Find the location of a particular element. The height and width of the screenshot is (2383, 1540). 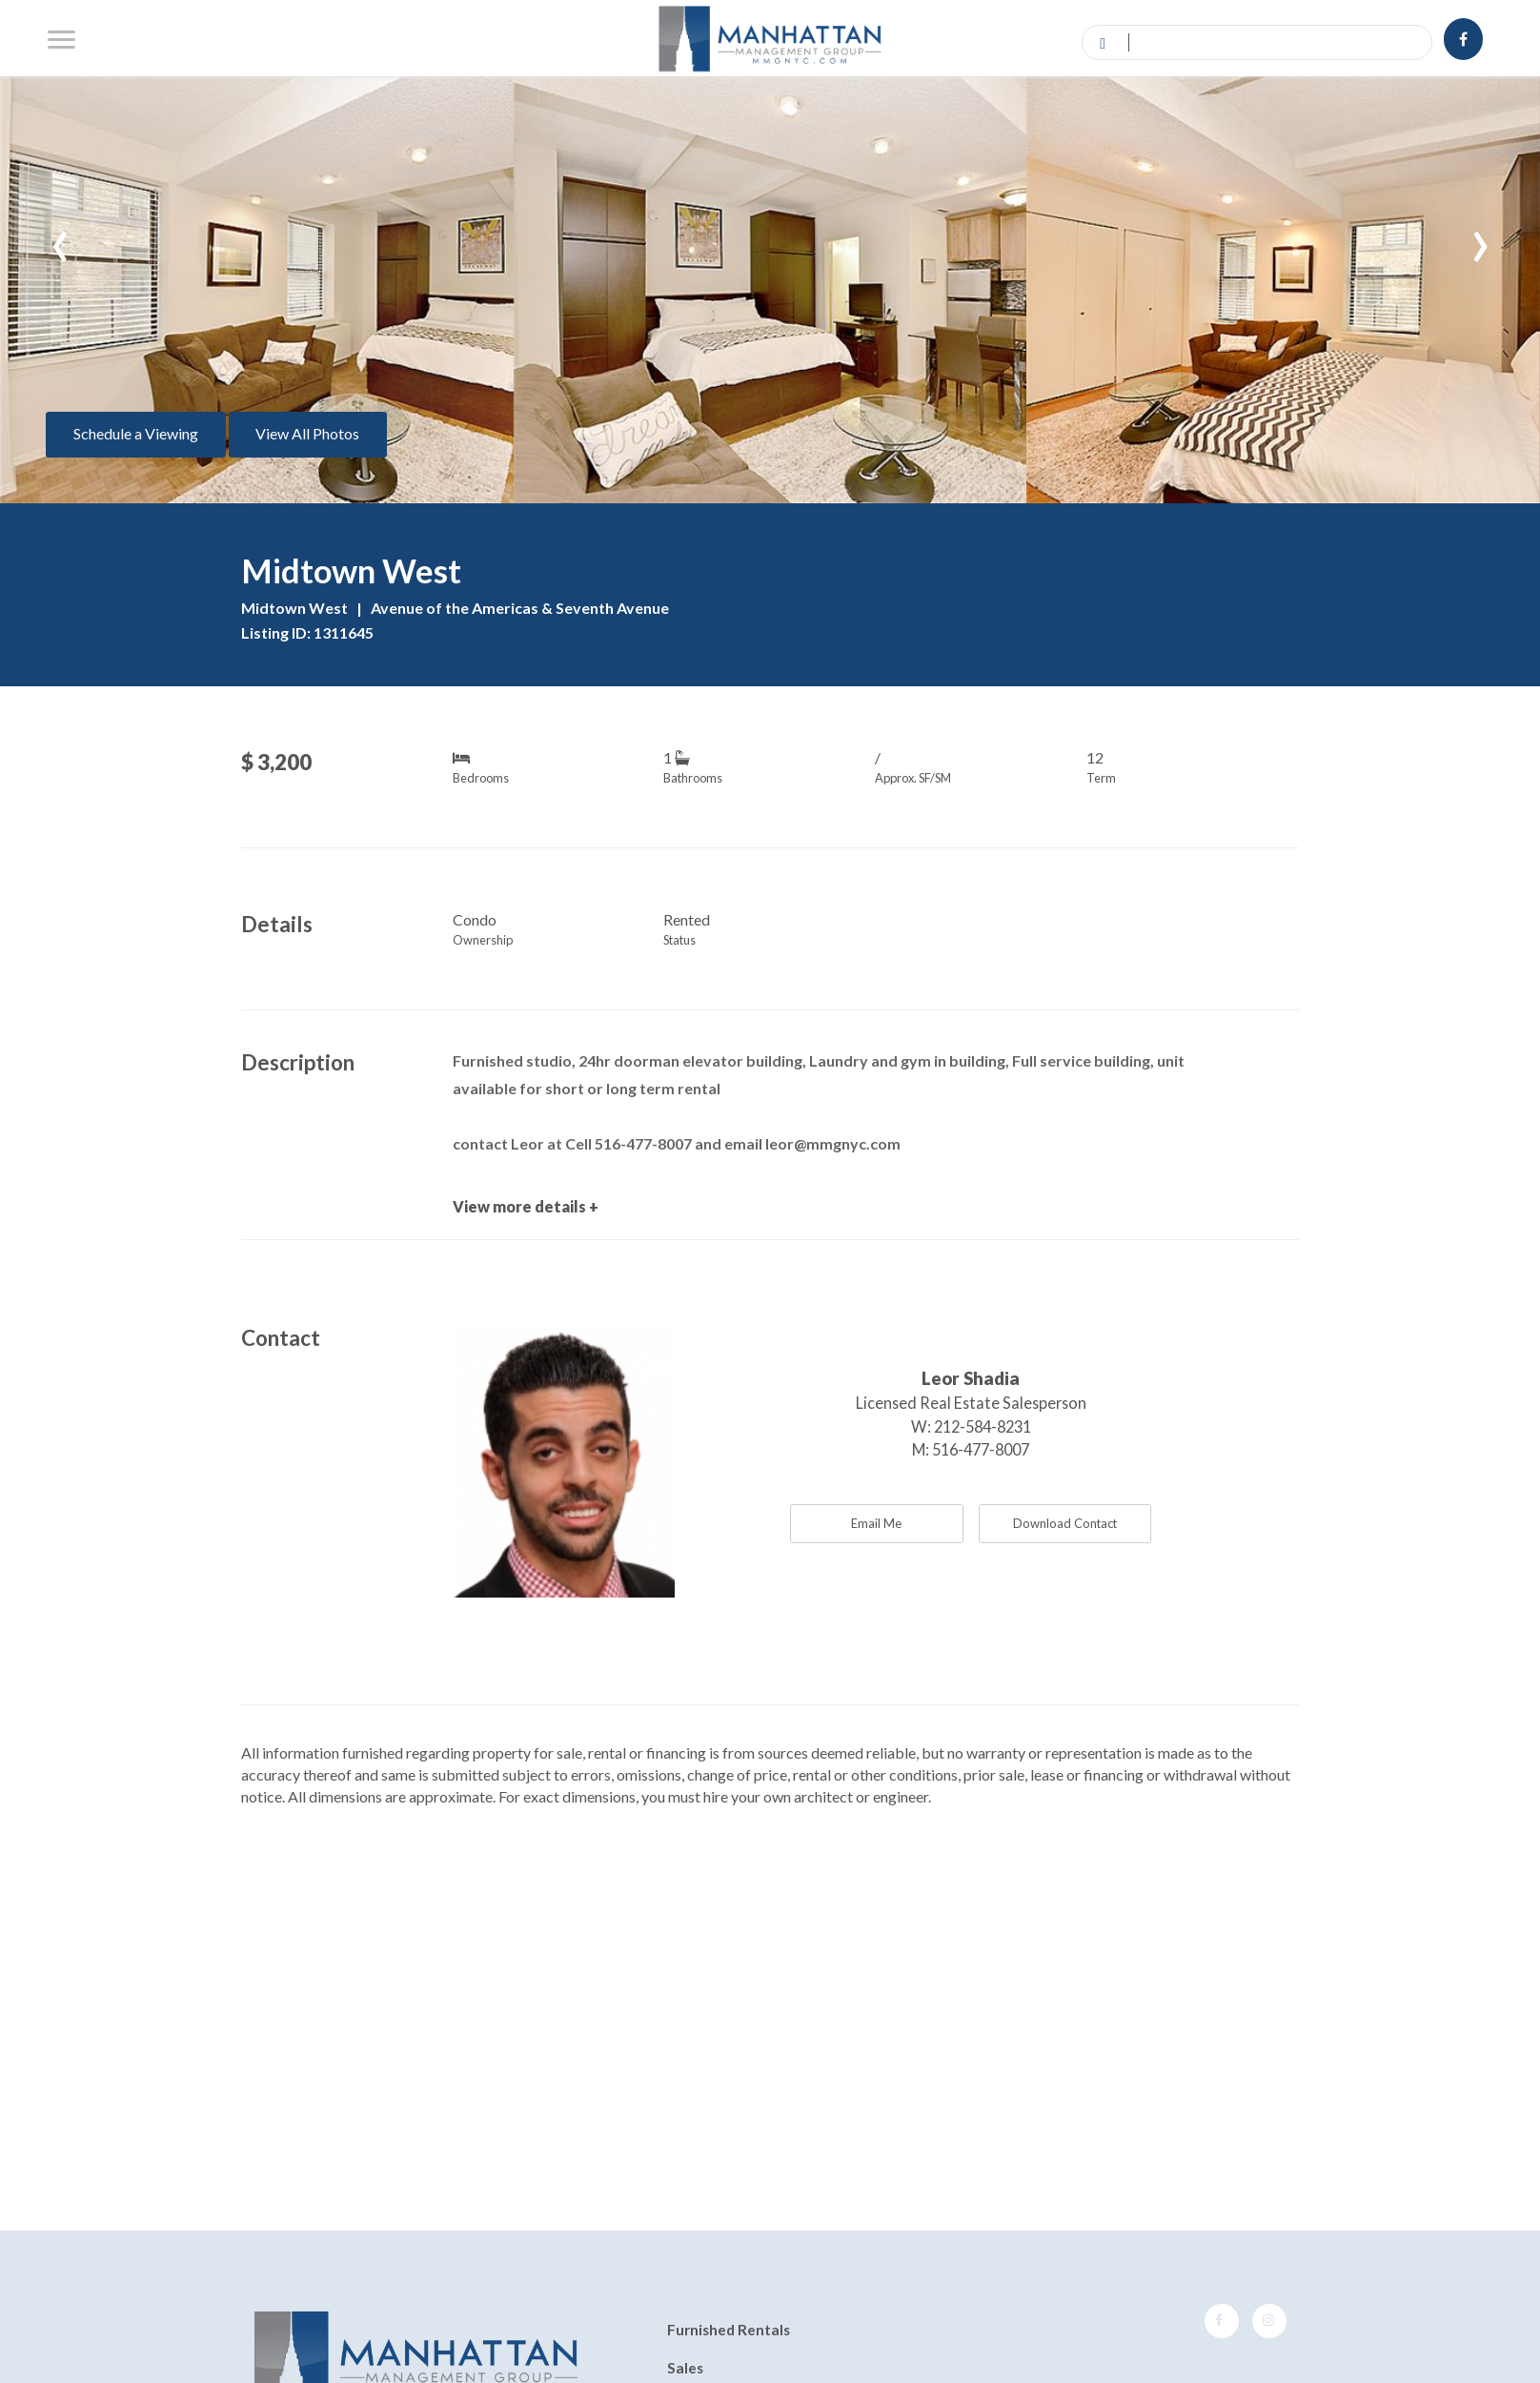

Sales is located at coordinates (685, 2367).